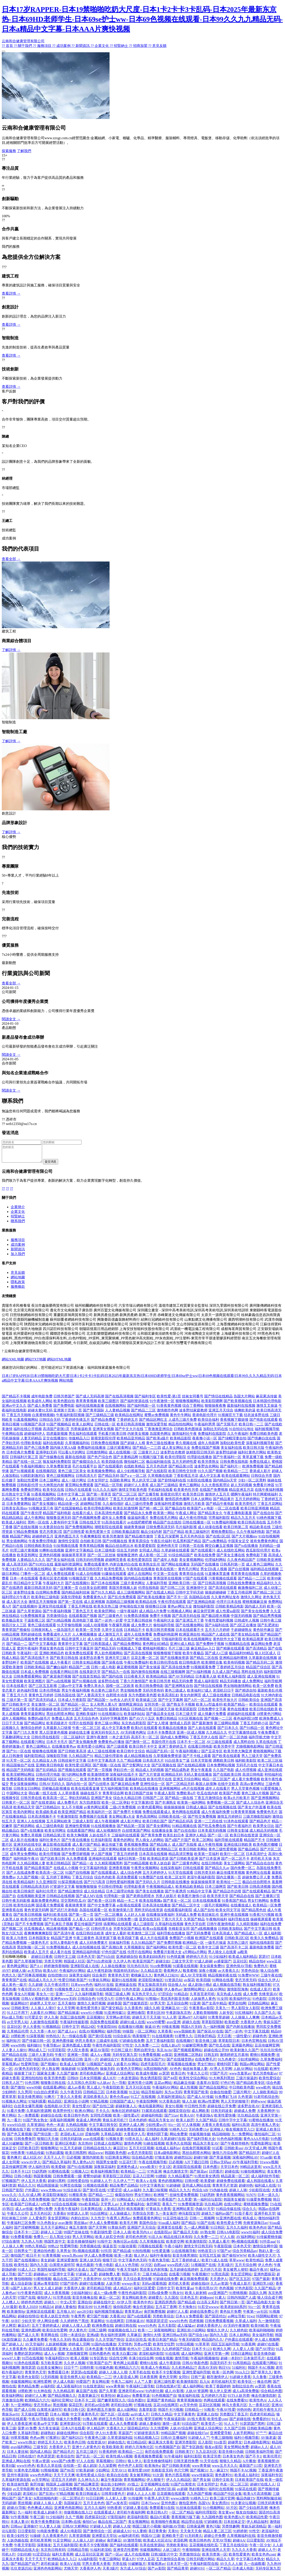 The width and height of the screenshot is (285, 2576). What do you see at coordinates (132, 1862) in the screenshot?
I see `福利日韩第一导航` at bounding box center [132, 1862].